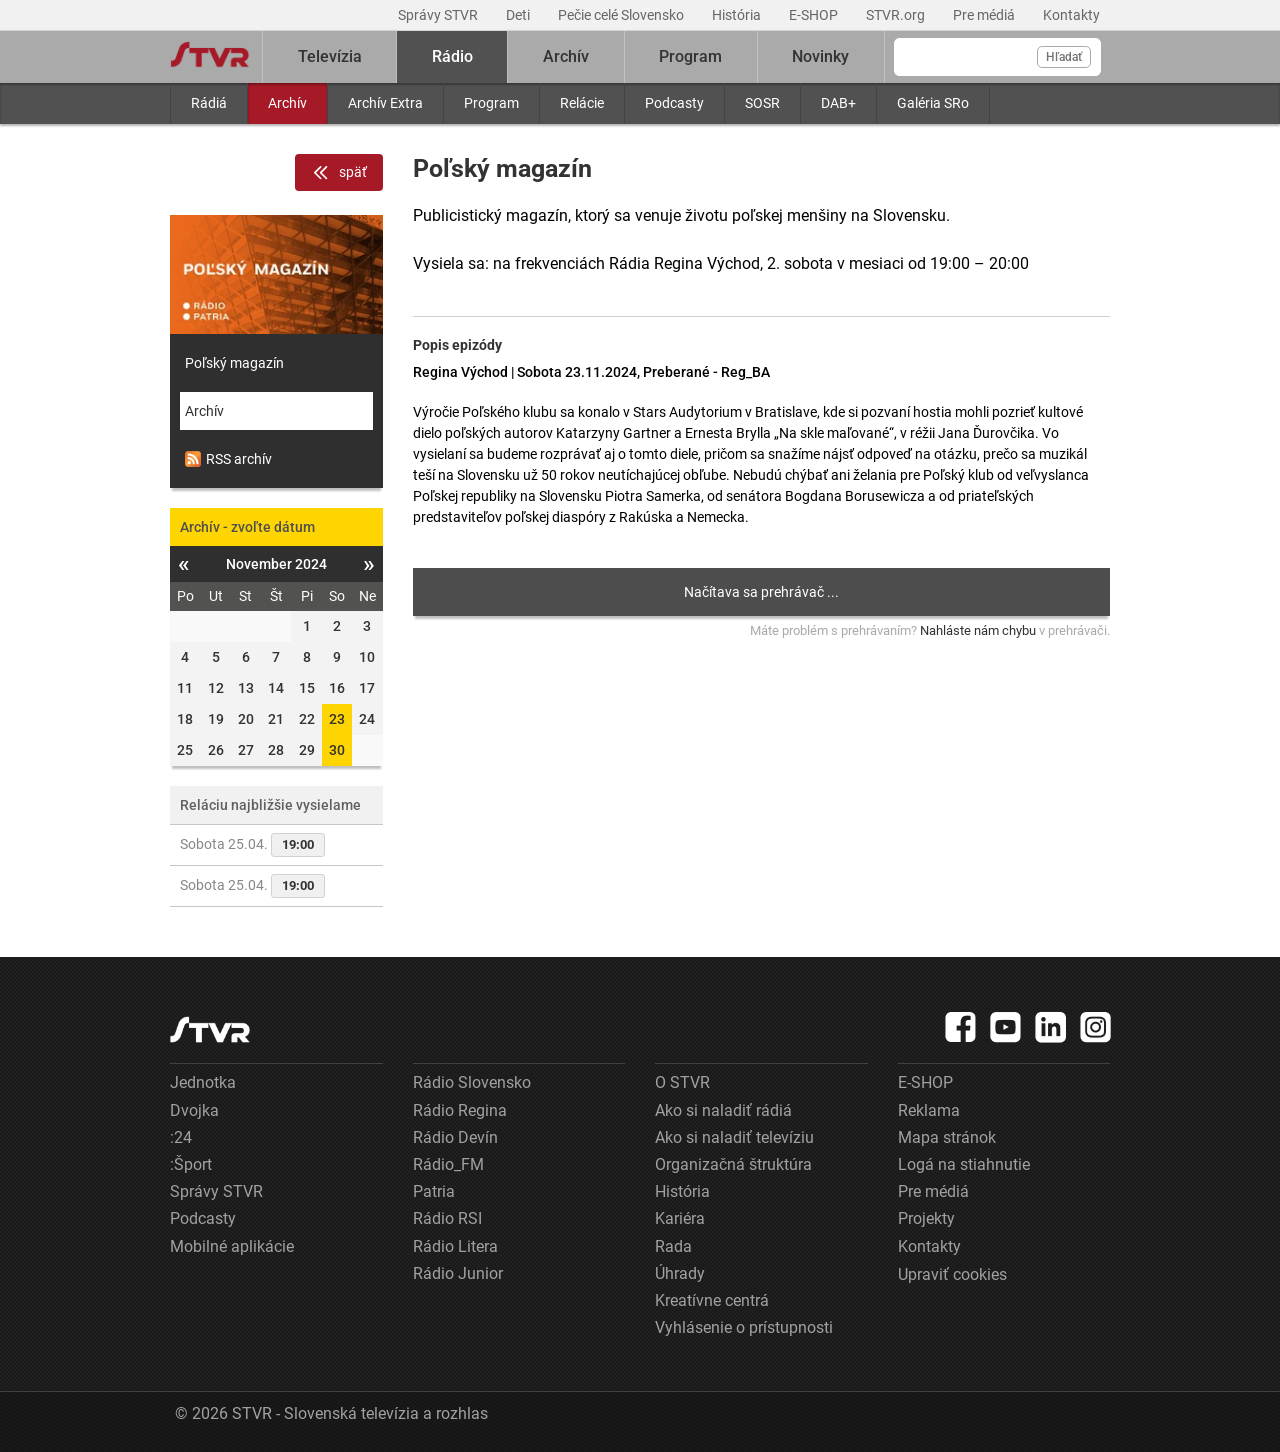 Image resolution: width=1280 pixels, height=1452 pixels. What do you see at coordinates (339, 173) in the screenshot?
I see `späť` at bounding box center [339, 173].